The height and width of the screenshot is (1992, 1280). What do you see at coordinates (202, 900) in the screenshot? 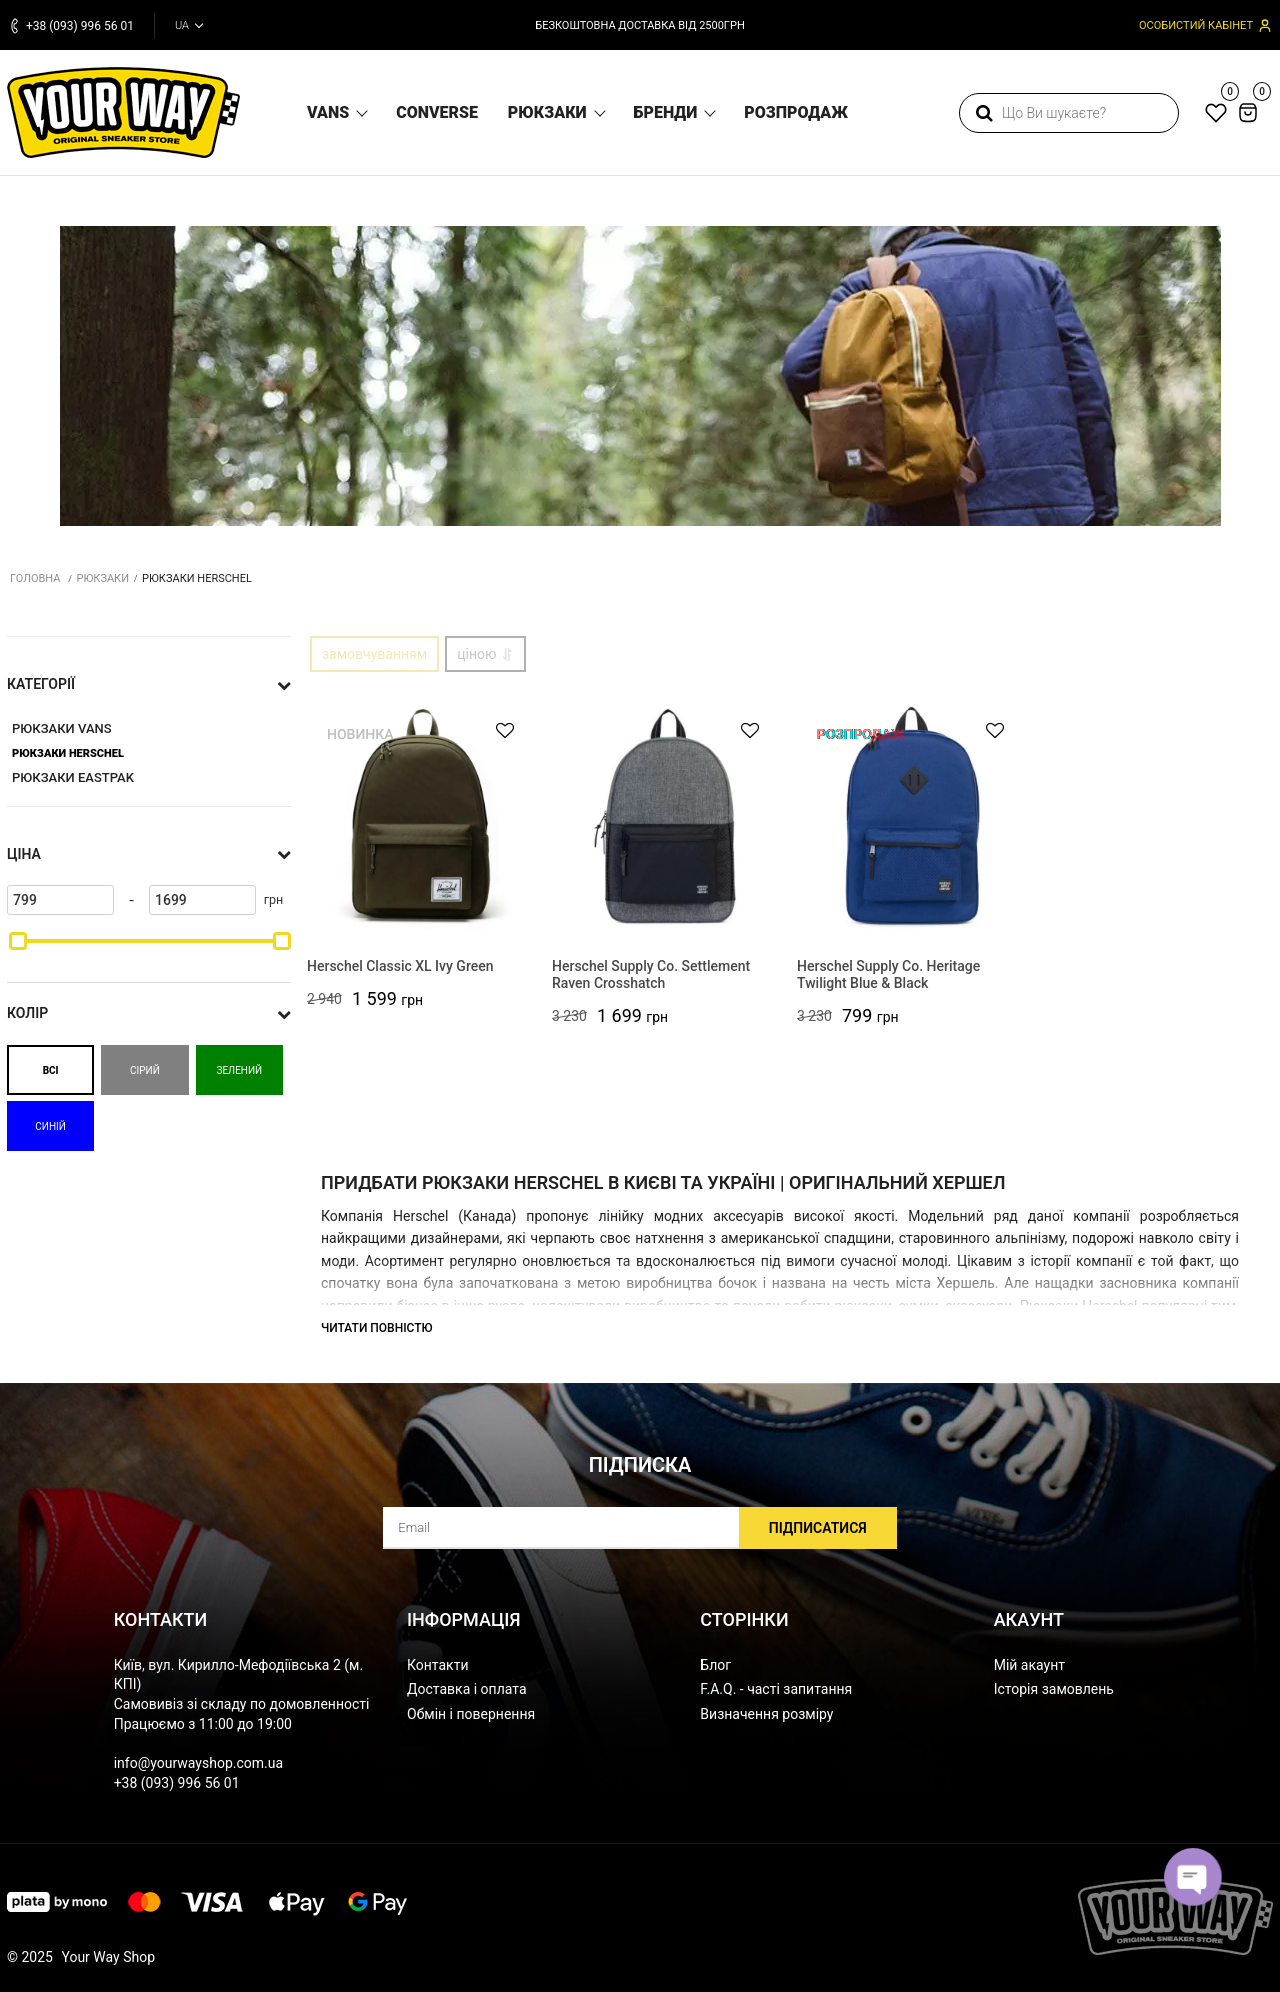
I see `[1699]` at bounding box center [202, 900].